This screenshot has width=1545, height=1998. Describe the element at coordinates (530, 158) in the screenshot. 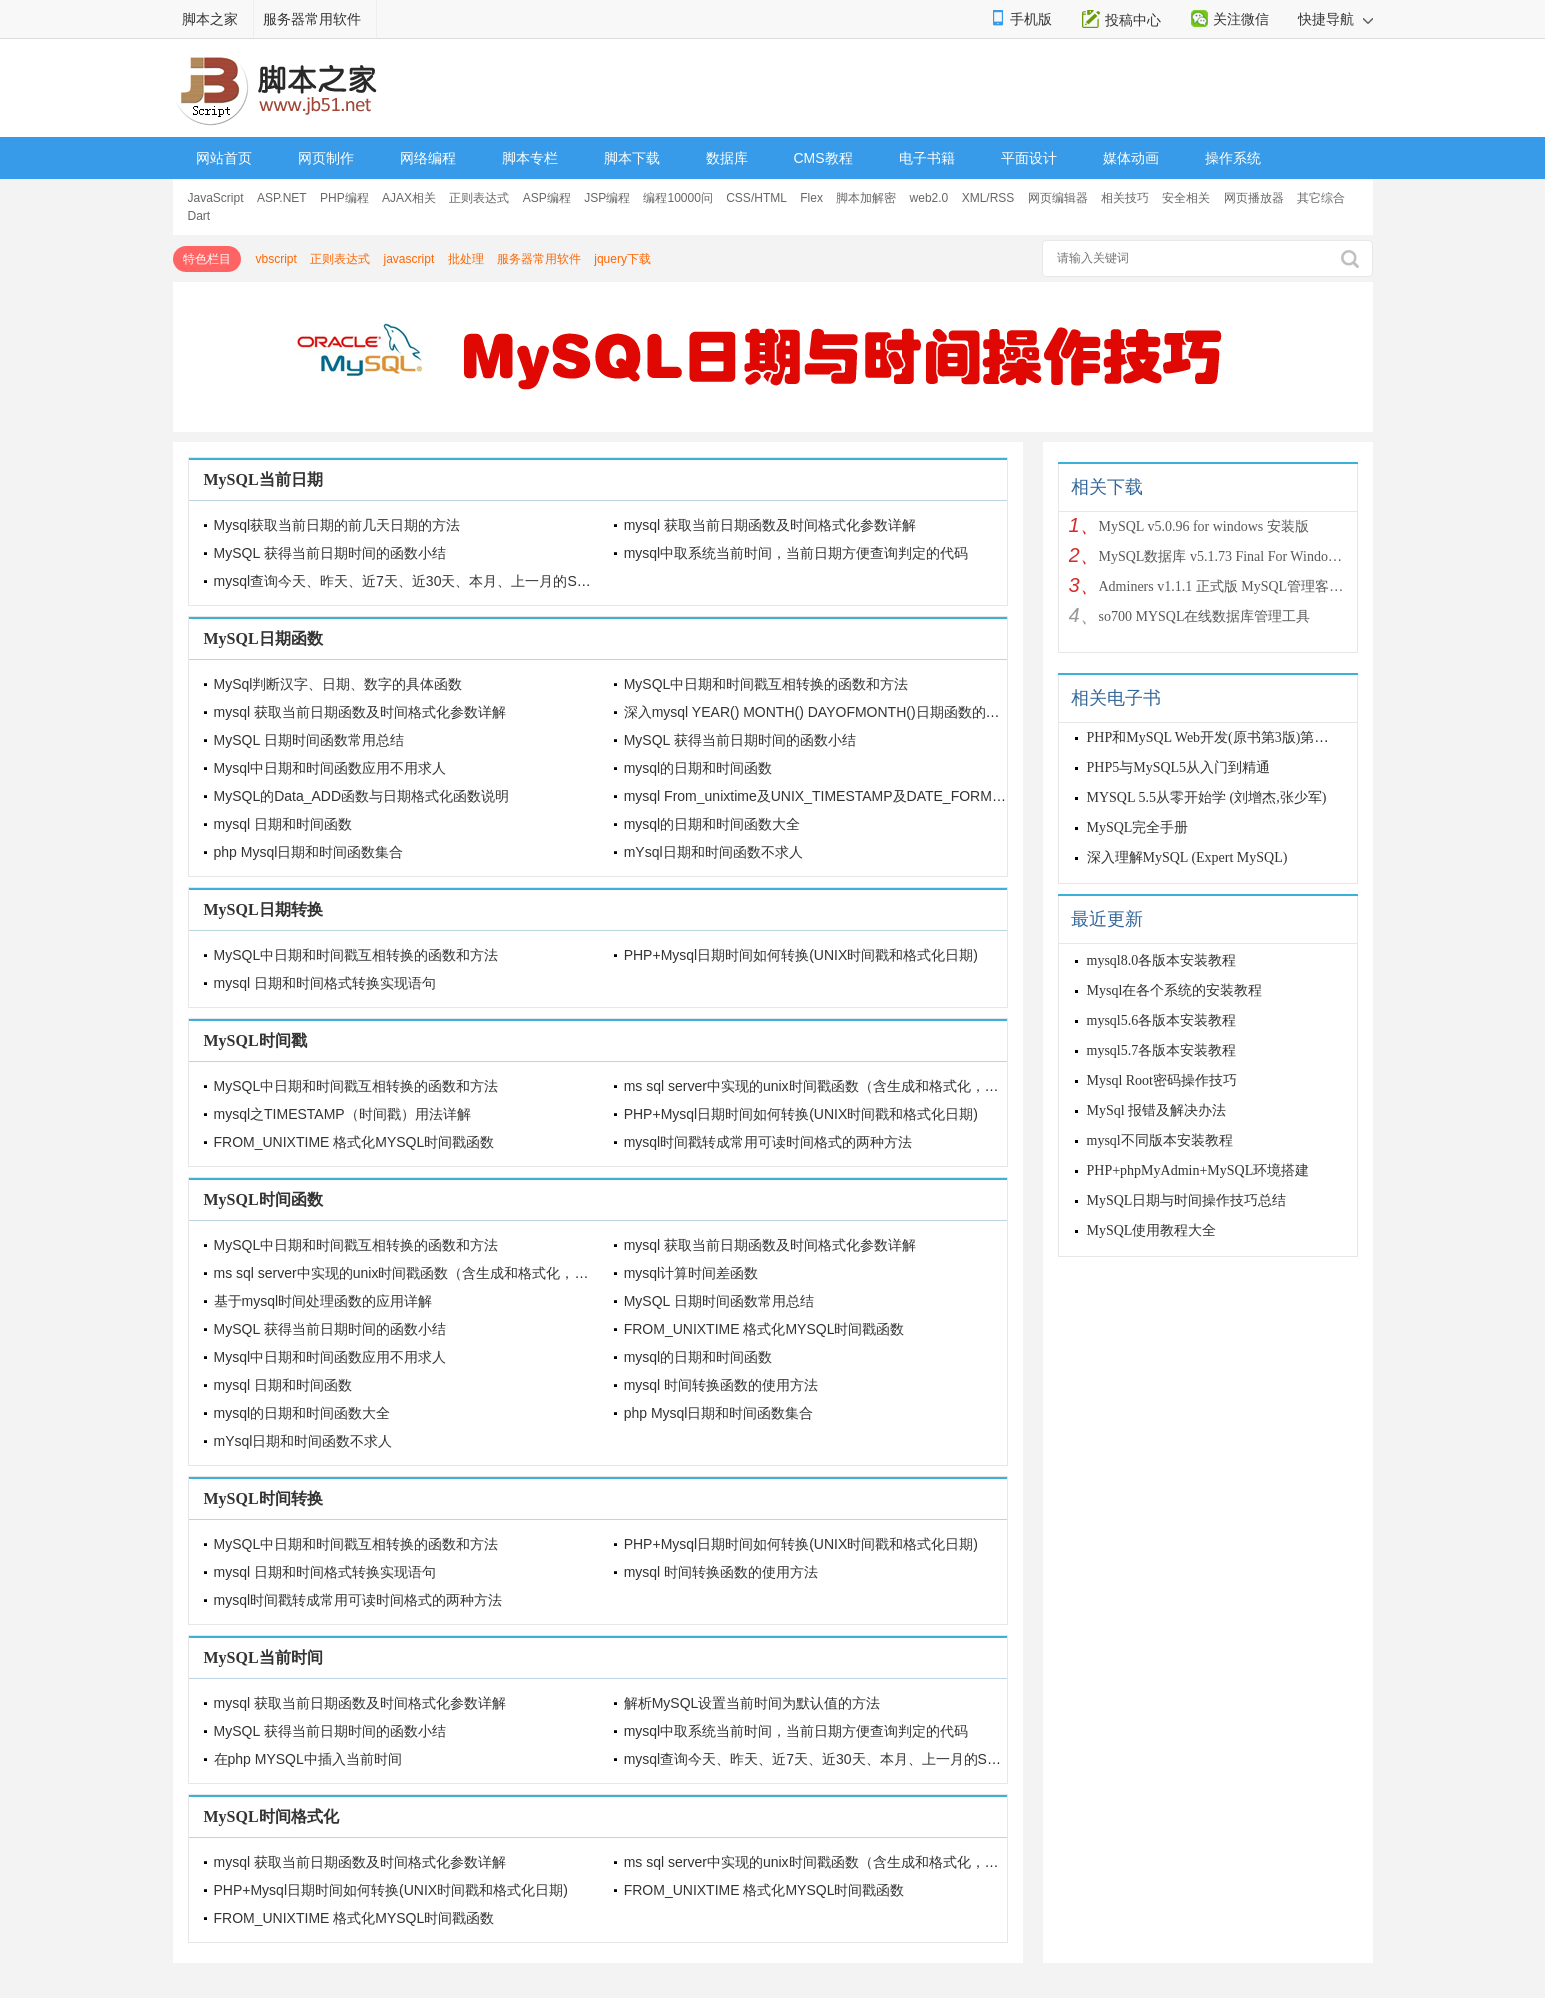

I see `脚本专栏` at that location.